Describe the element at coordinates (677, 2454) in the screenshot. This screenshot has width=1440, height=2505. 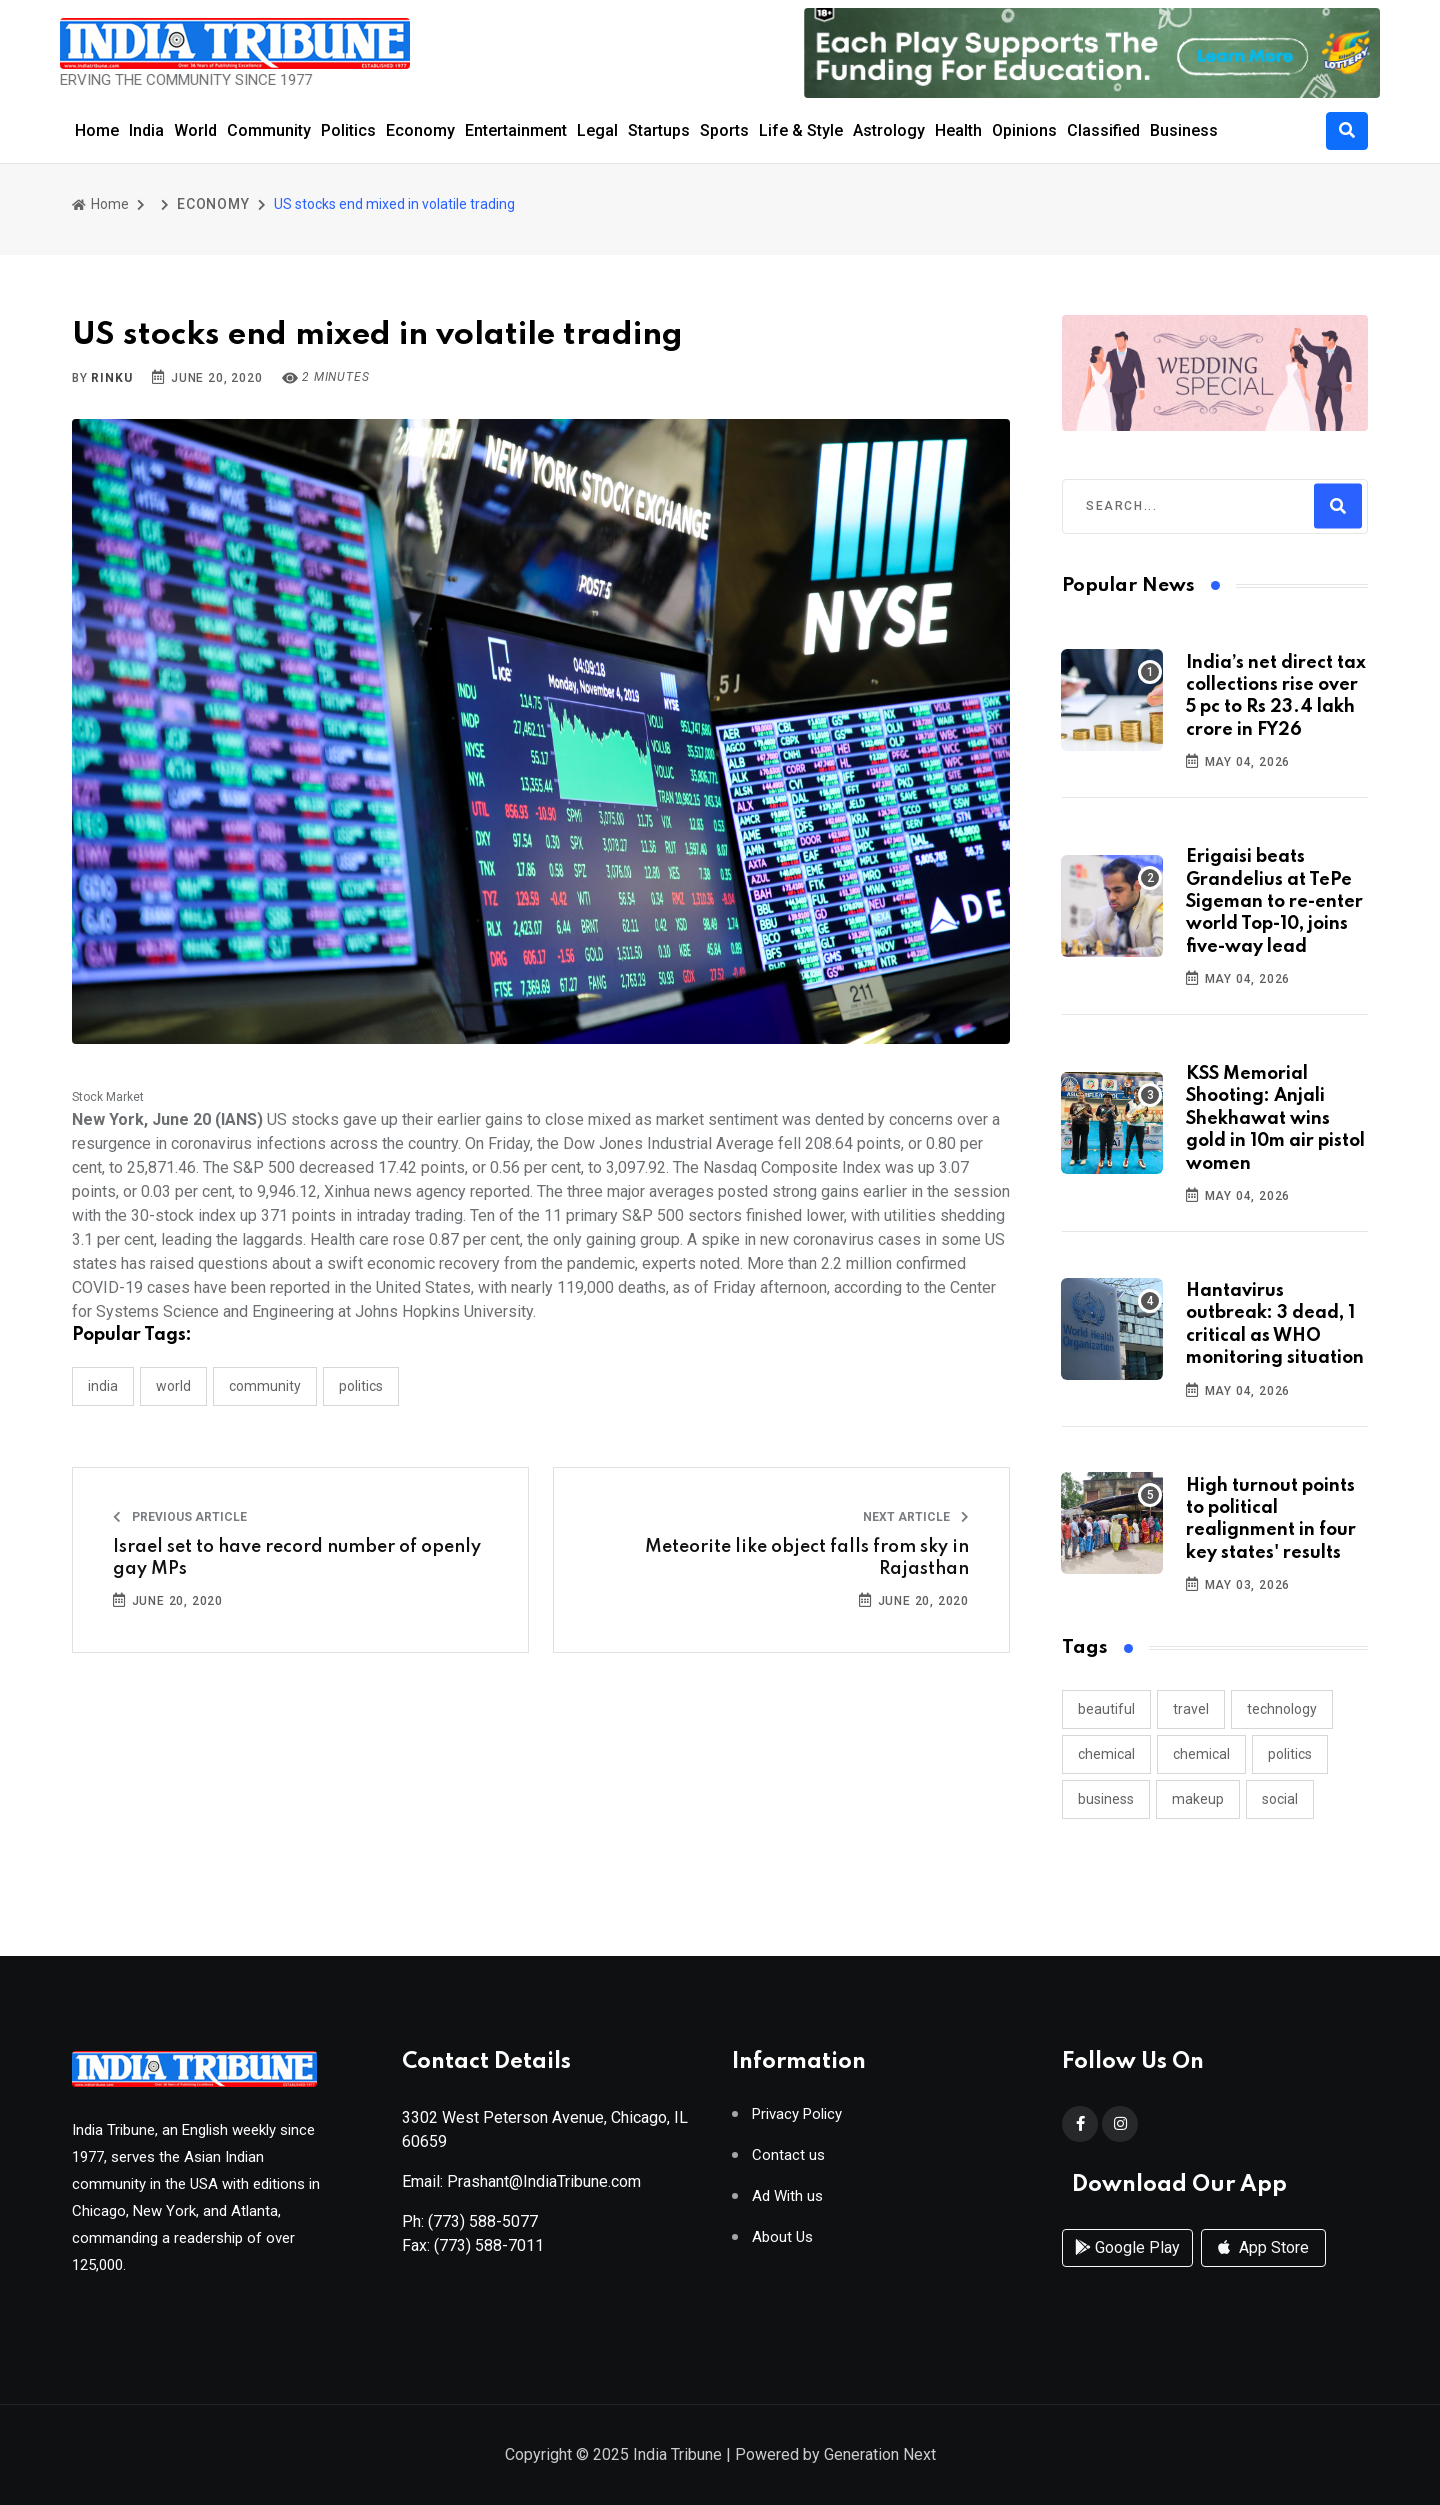
I see `India Tribune` at that location.